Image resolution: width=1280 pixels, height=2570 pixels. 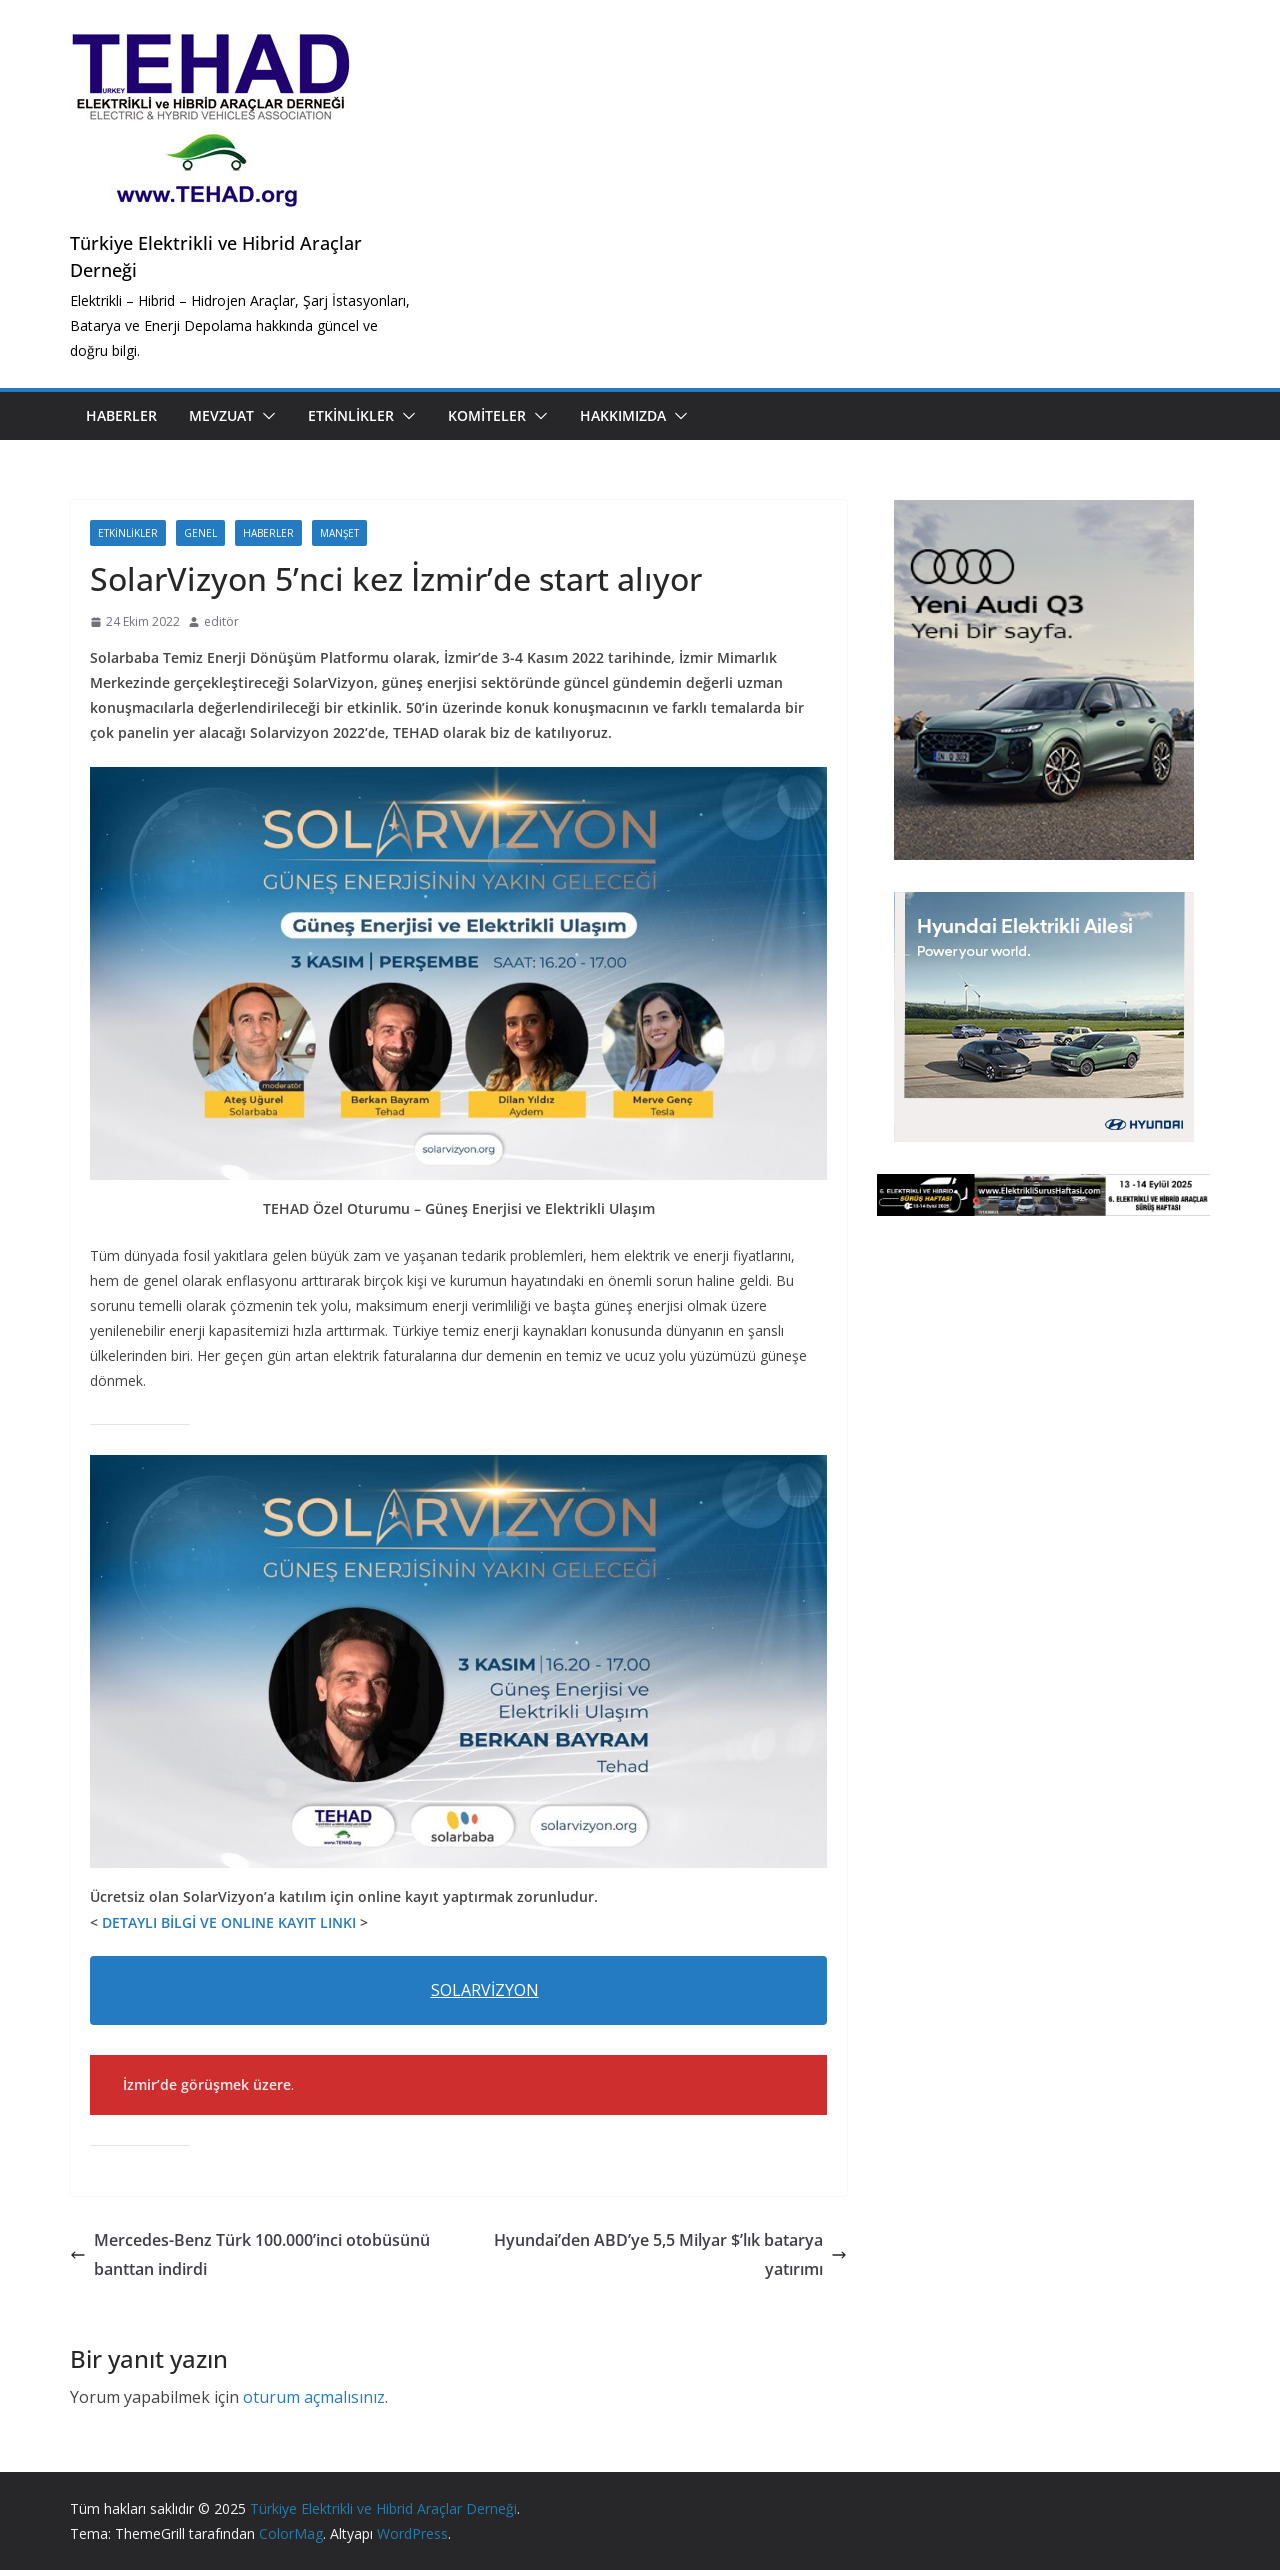 What do you see at coordinates (339, 533) in the screenshot?
I see `Manşet` at bounding box center [339, 533].